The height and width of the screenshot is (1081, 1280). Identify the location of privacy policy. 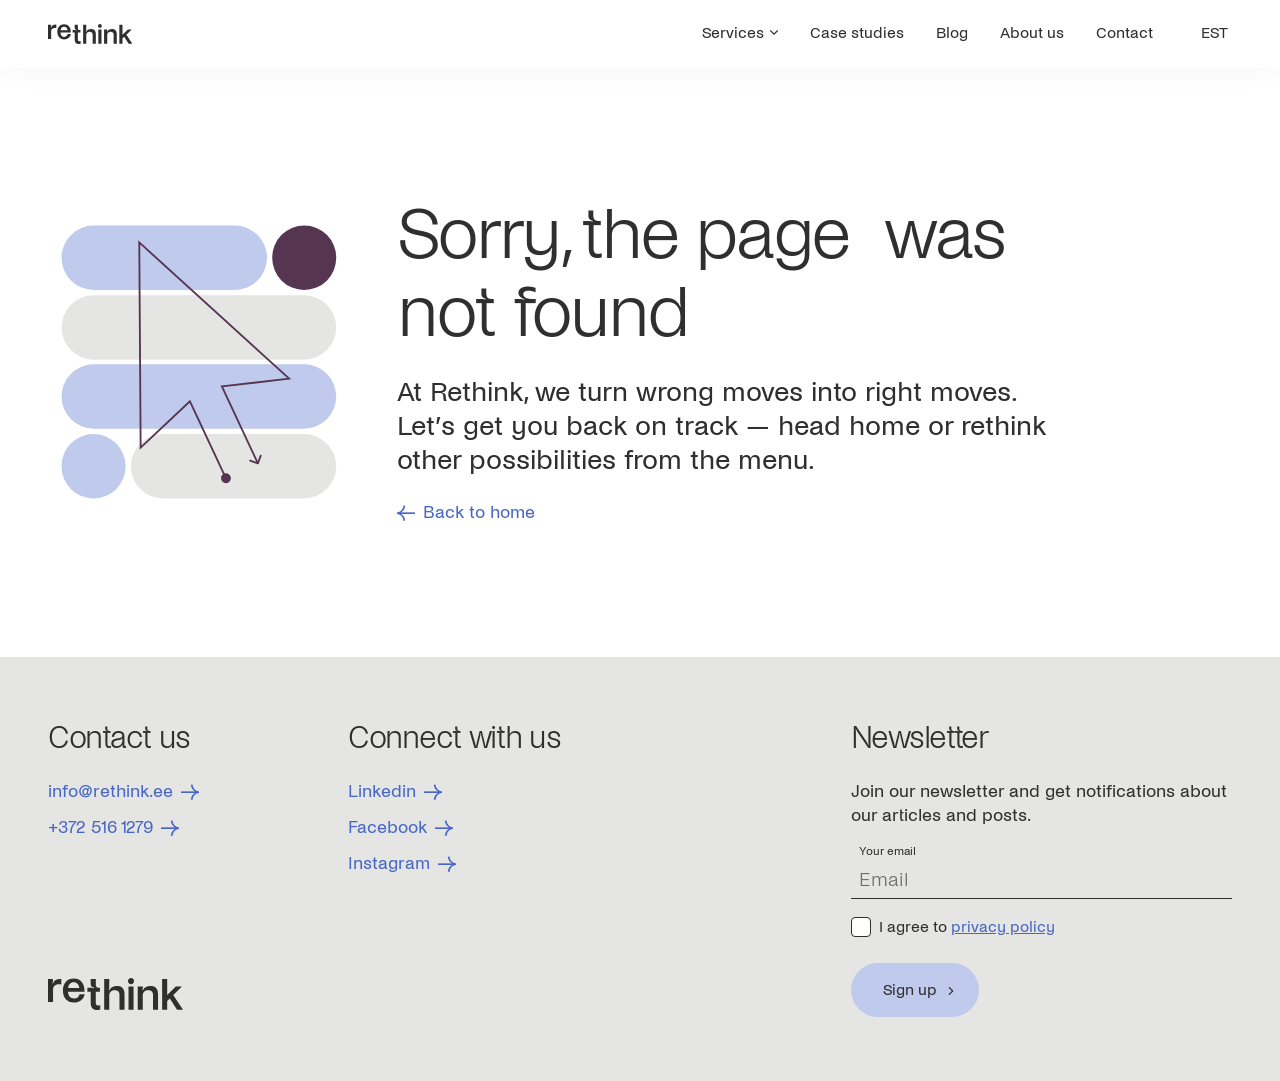
(1003, 926).